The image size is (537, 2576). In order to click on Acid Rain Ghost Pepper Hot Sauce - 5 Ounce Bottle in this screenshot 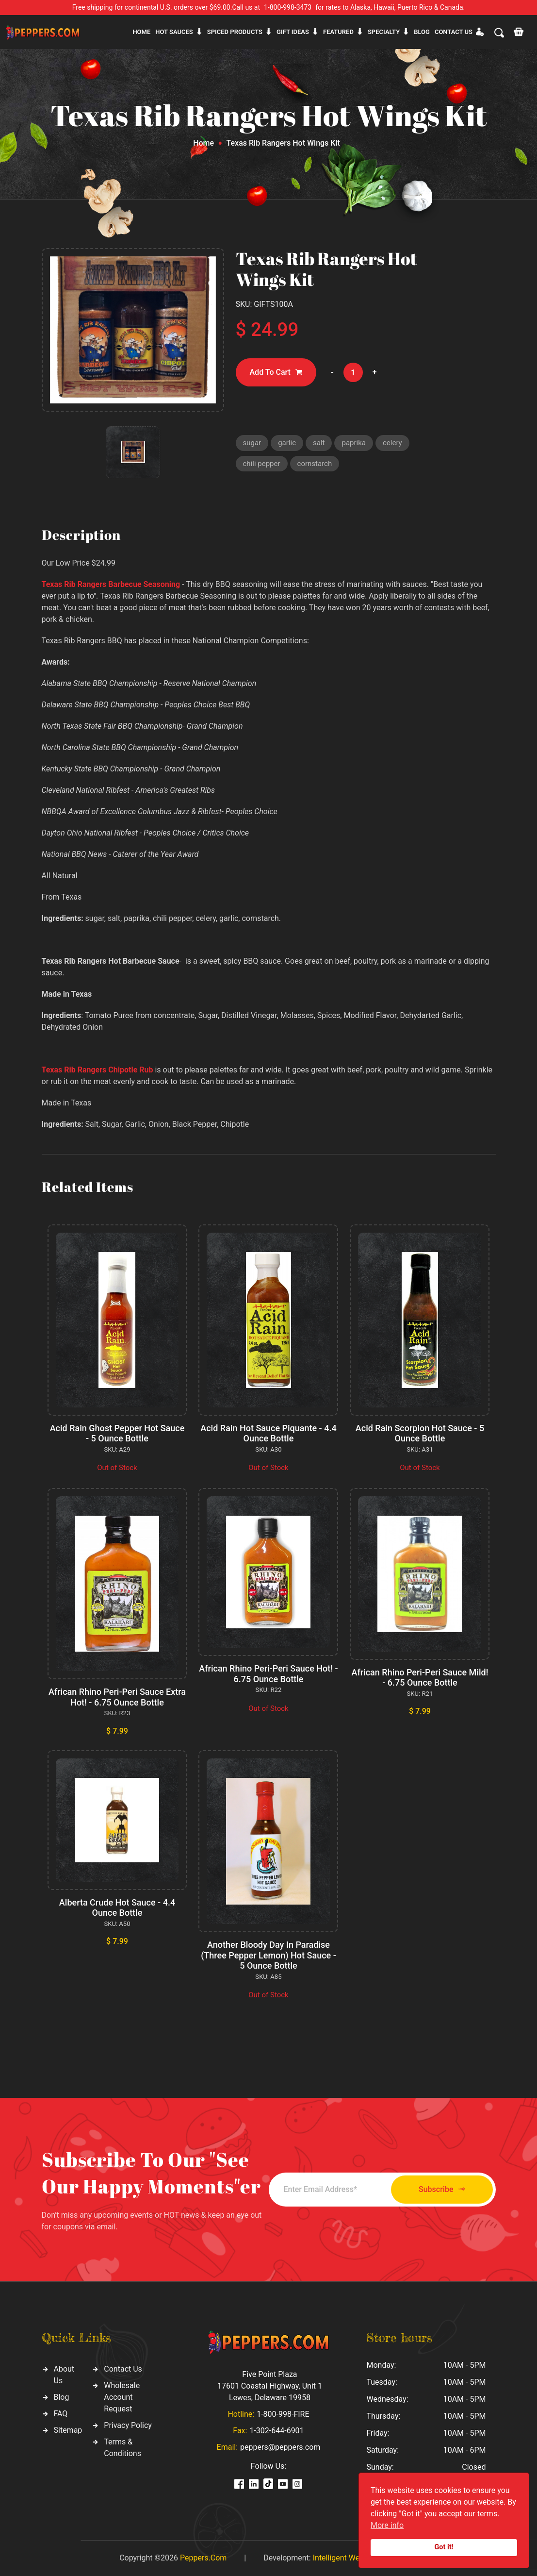, I will do `click(117, 1433)`.